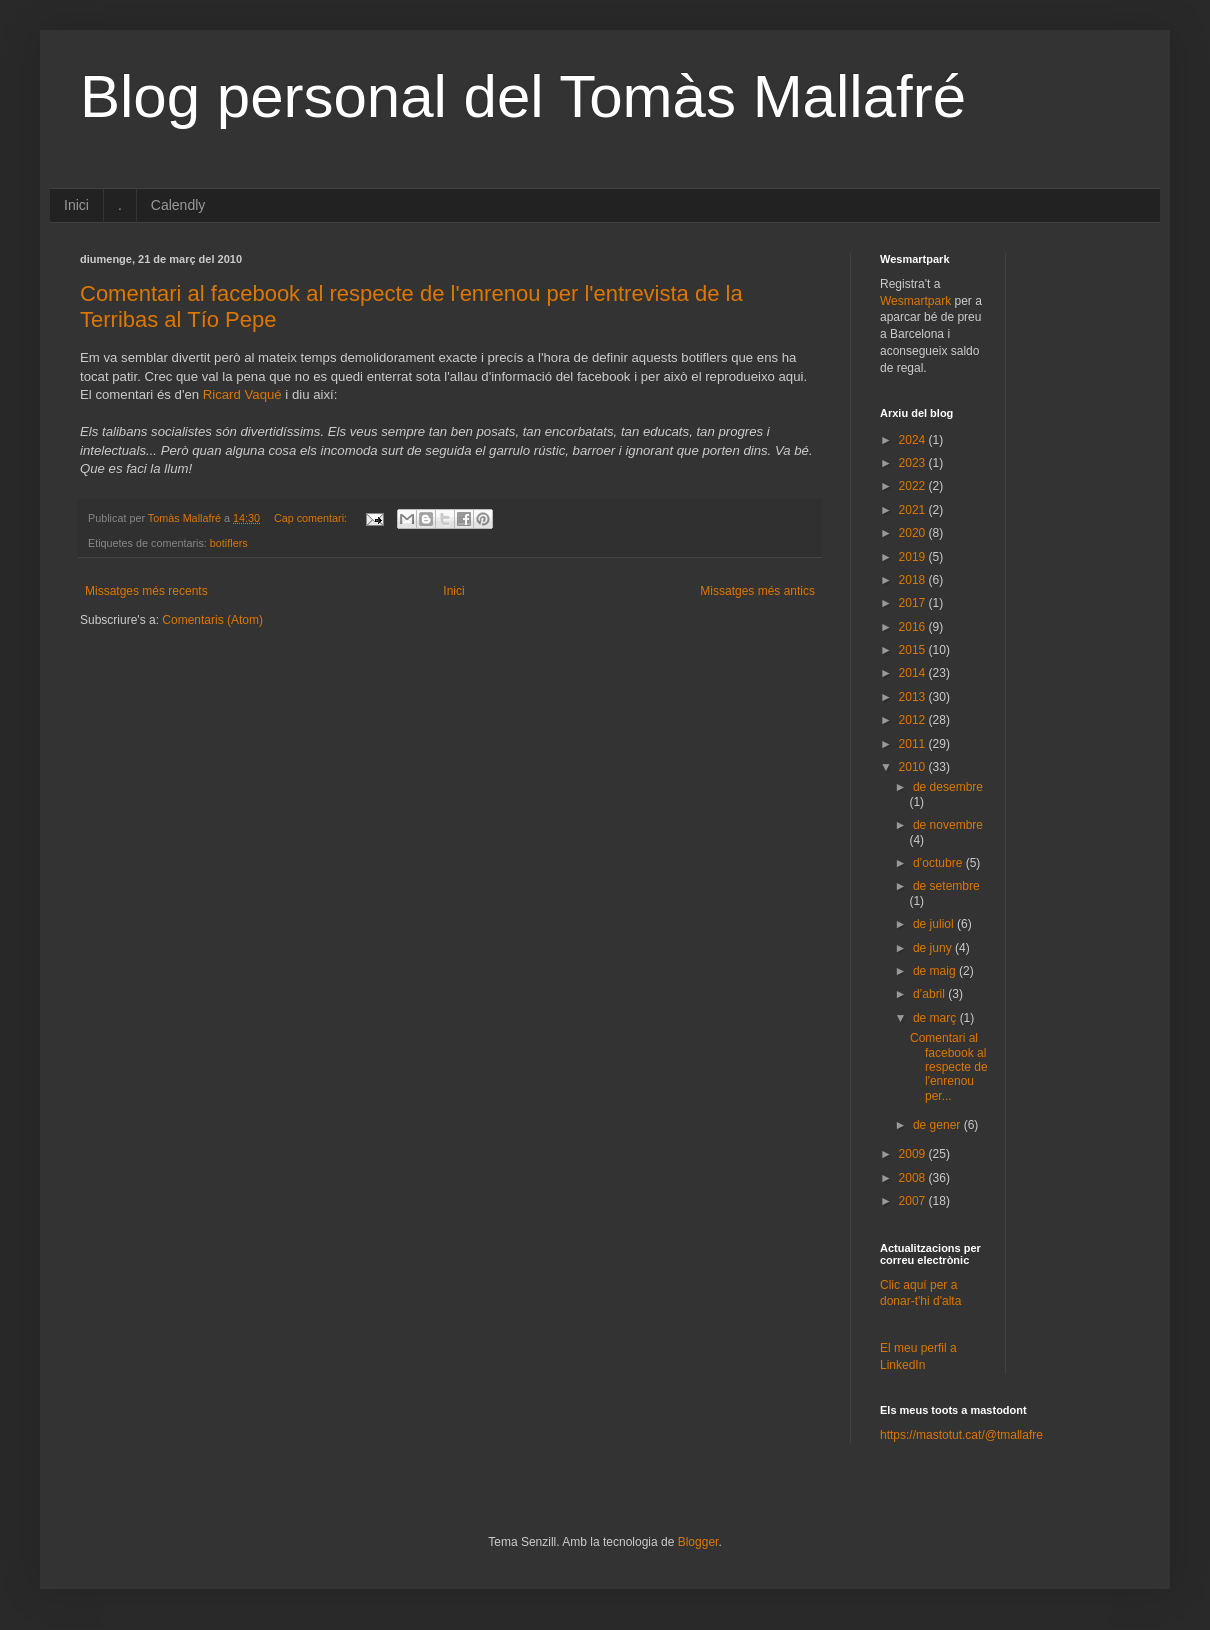  I want to click on 2016, so click(914, 627).